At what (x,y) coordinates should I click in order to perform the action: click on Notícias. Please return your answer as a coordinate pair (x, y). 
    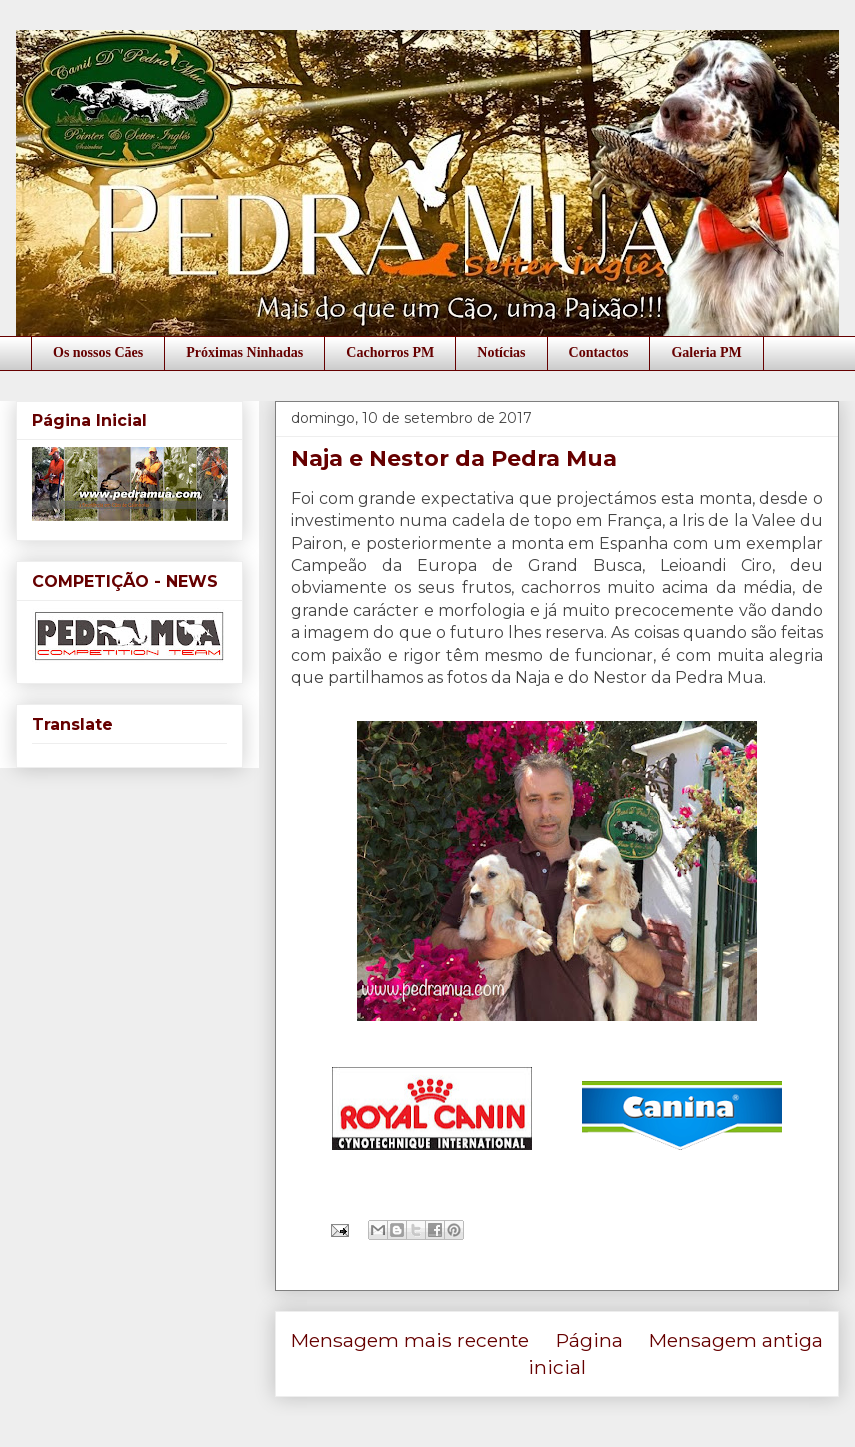
    Looking at the image, I should click on (501, 352).